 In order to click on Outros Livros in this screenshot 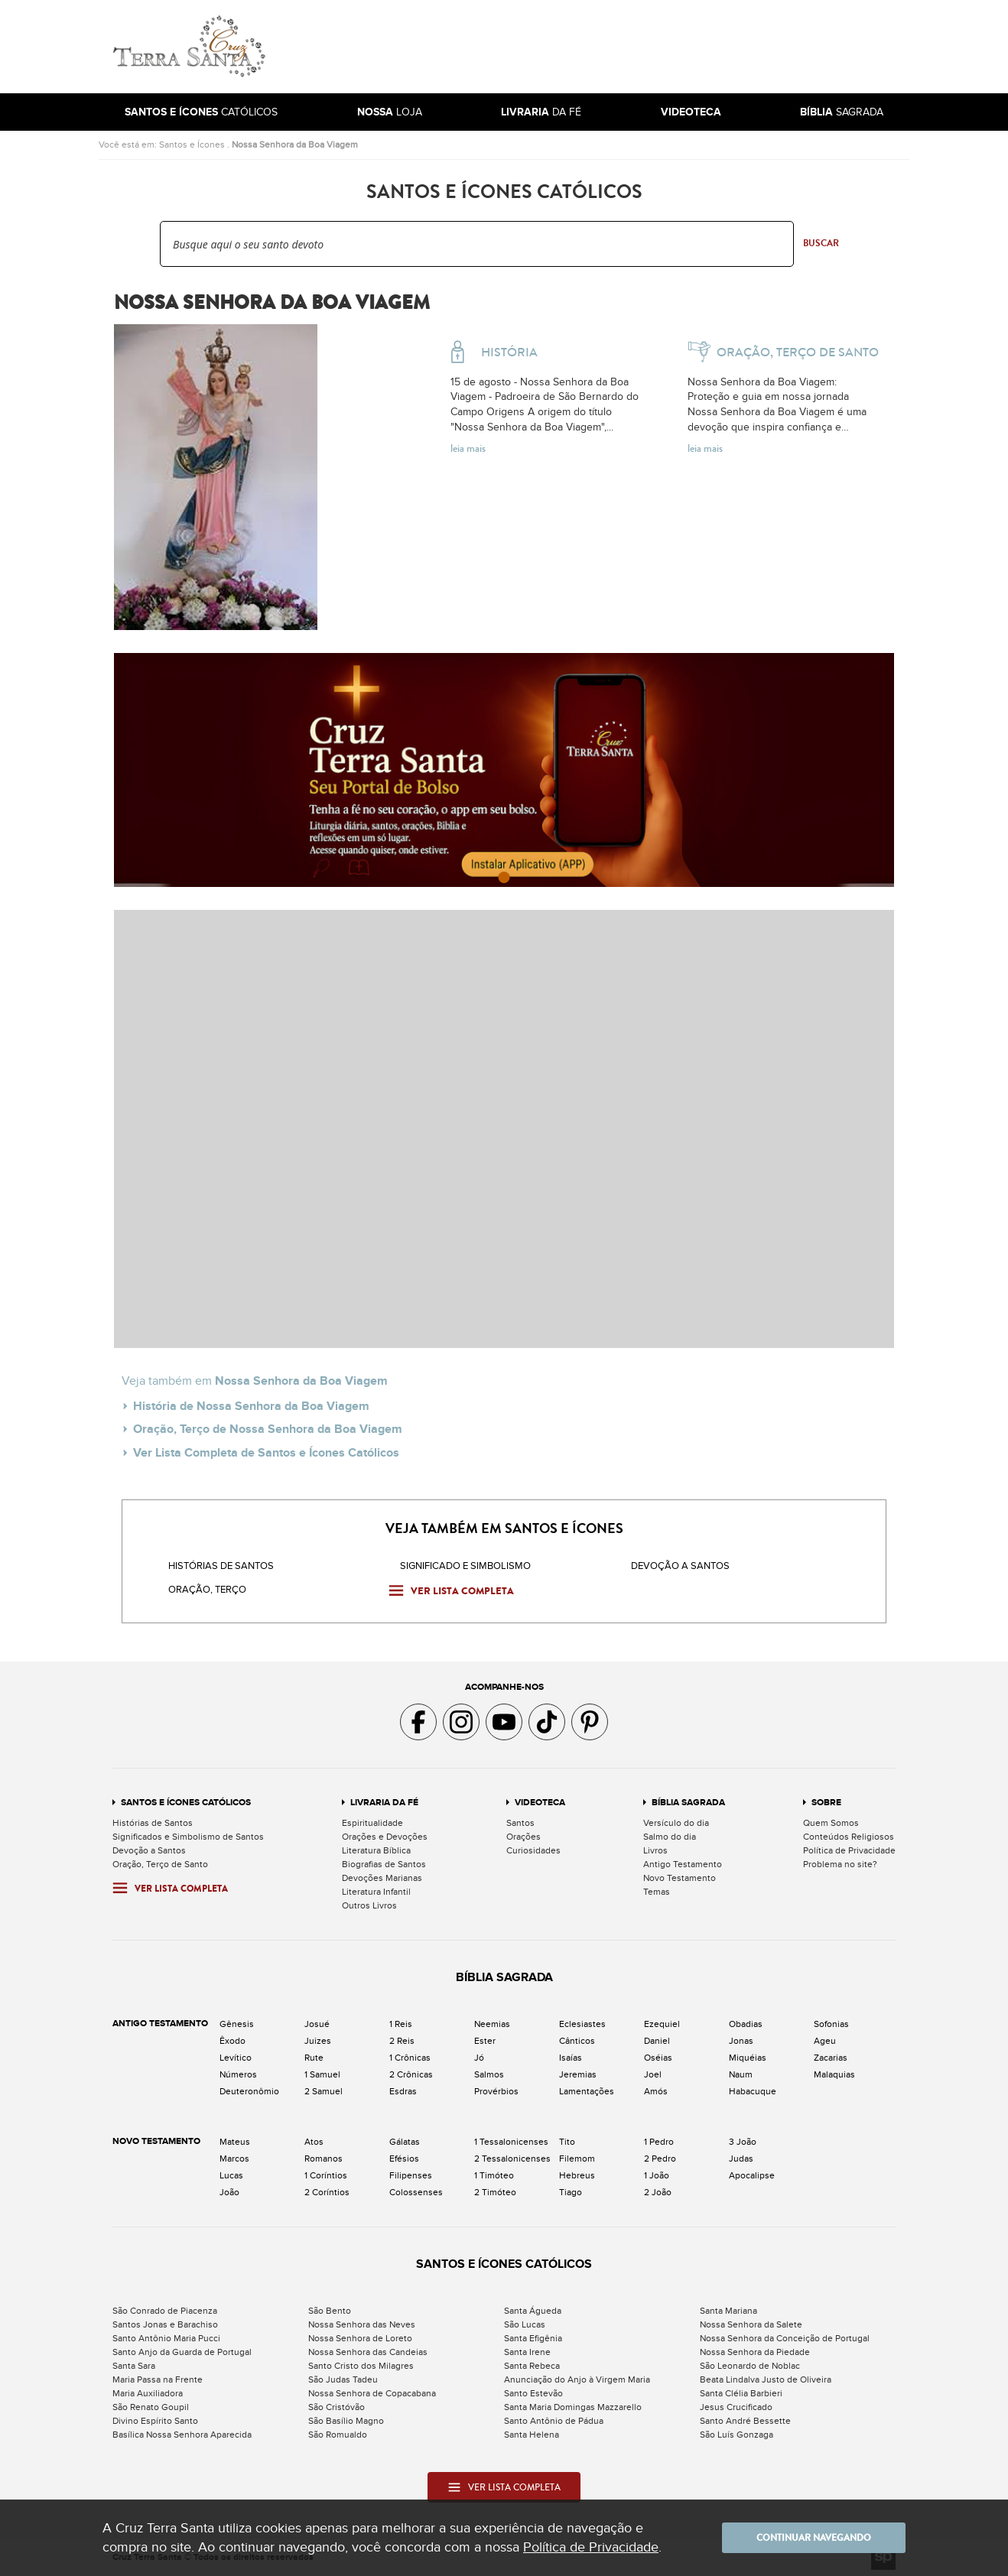, I will do `click(369, 1905)`.